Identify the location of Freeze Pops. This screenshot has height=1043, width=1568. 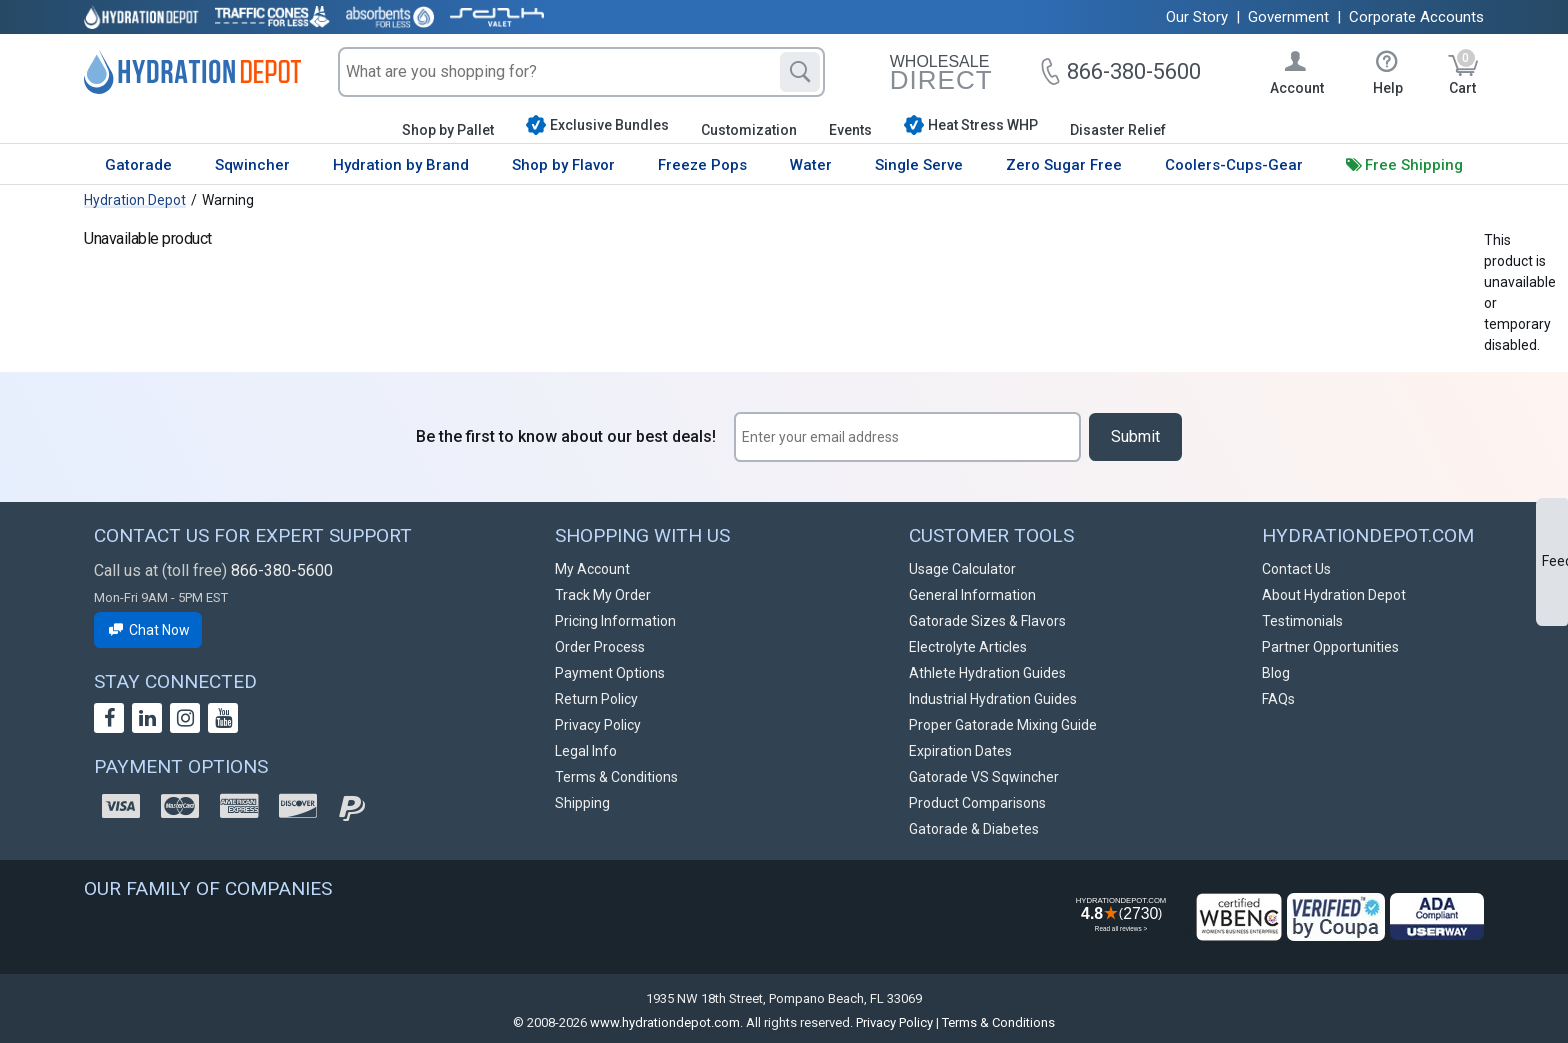
(702, 165).